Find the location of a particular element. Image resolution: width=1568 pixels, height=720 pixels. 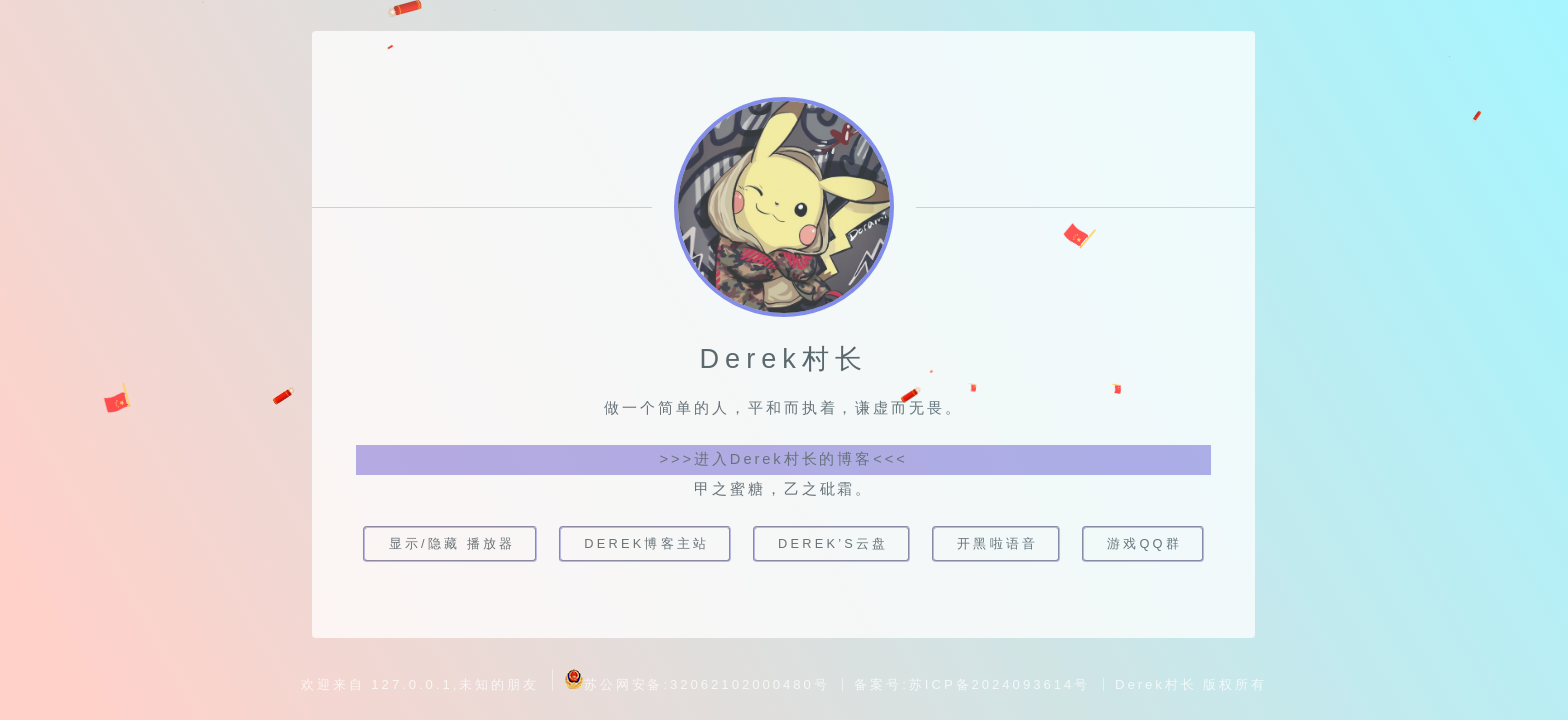

开黑啦语音 is located at coordinates (998, 543).